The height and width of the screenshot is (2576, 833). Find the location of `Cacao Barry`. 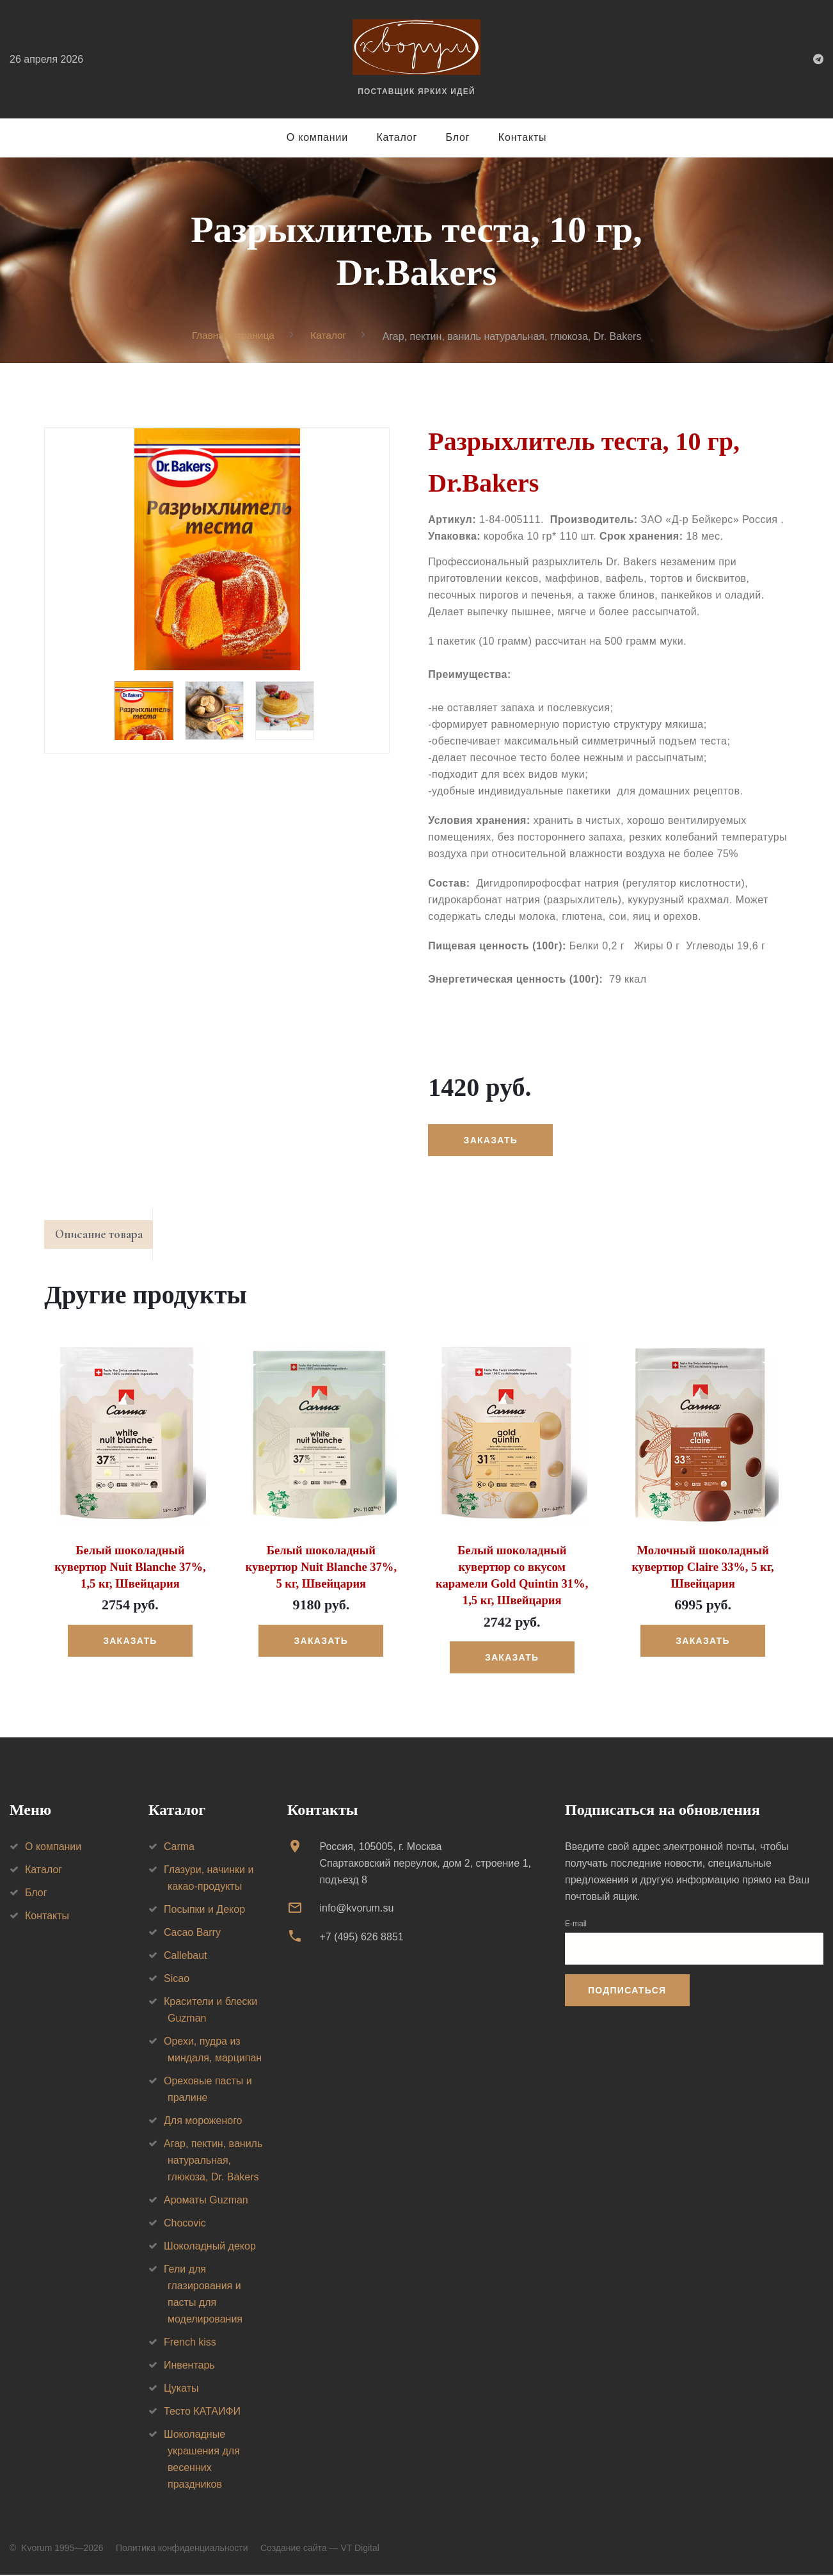

Cacao Barry is located at coordinates (192, 1933).